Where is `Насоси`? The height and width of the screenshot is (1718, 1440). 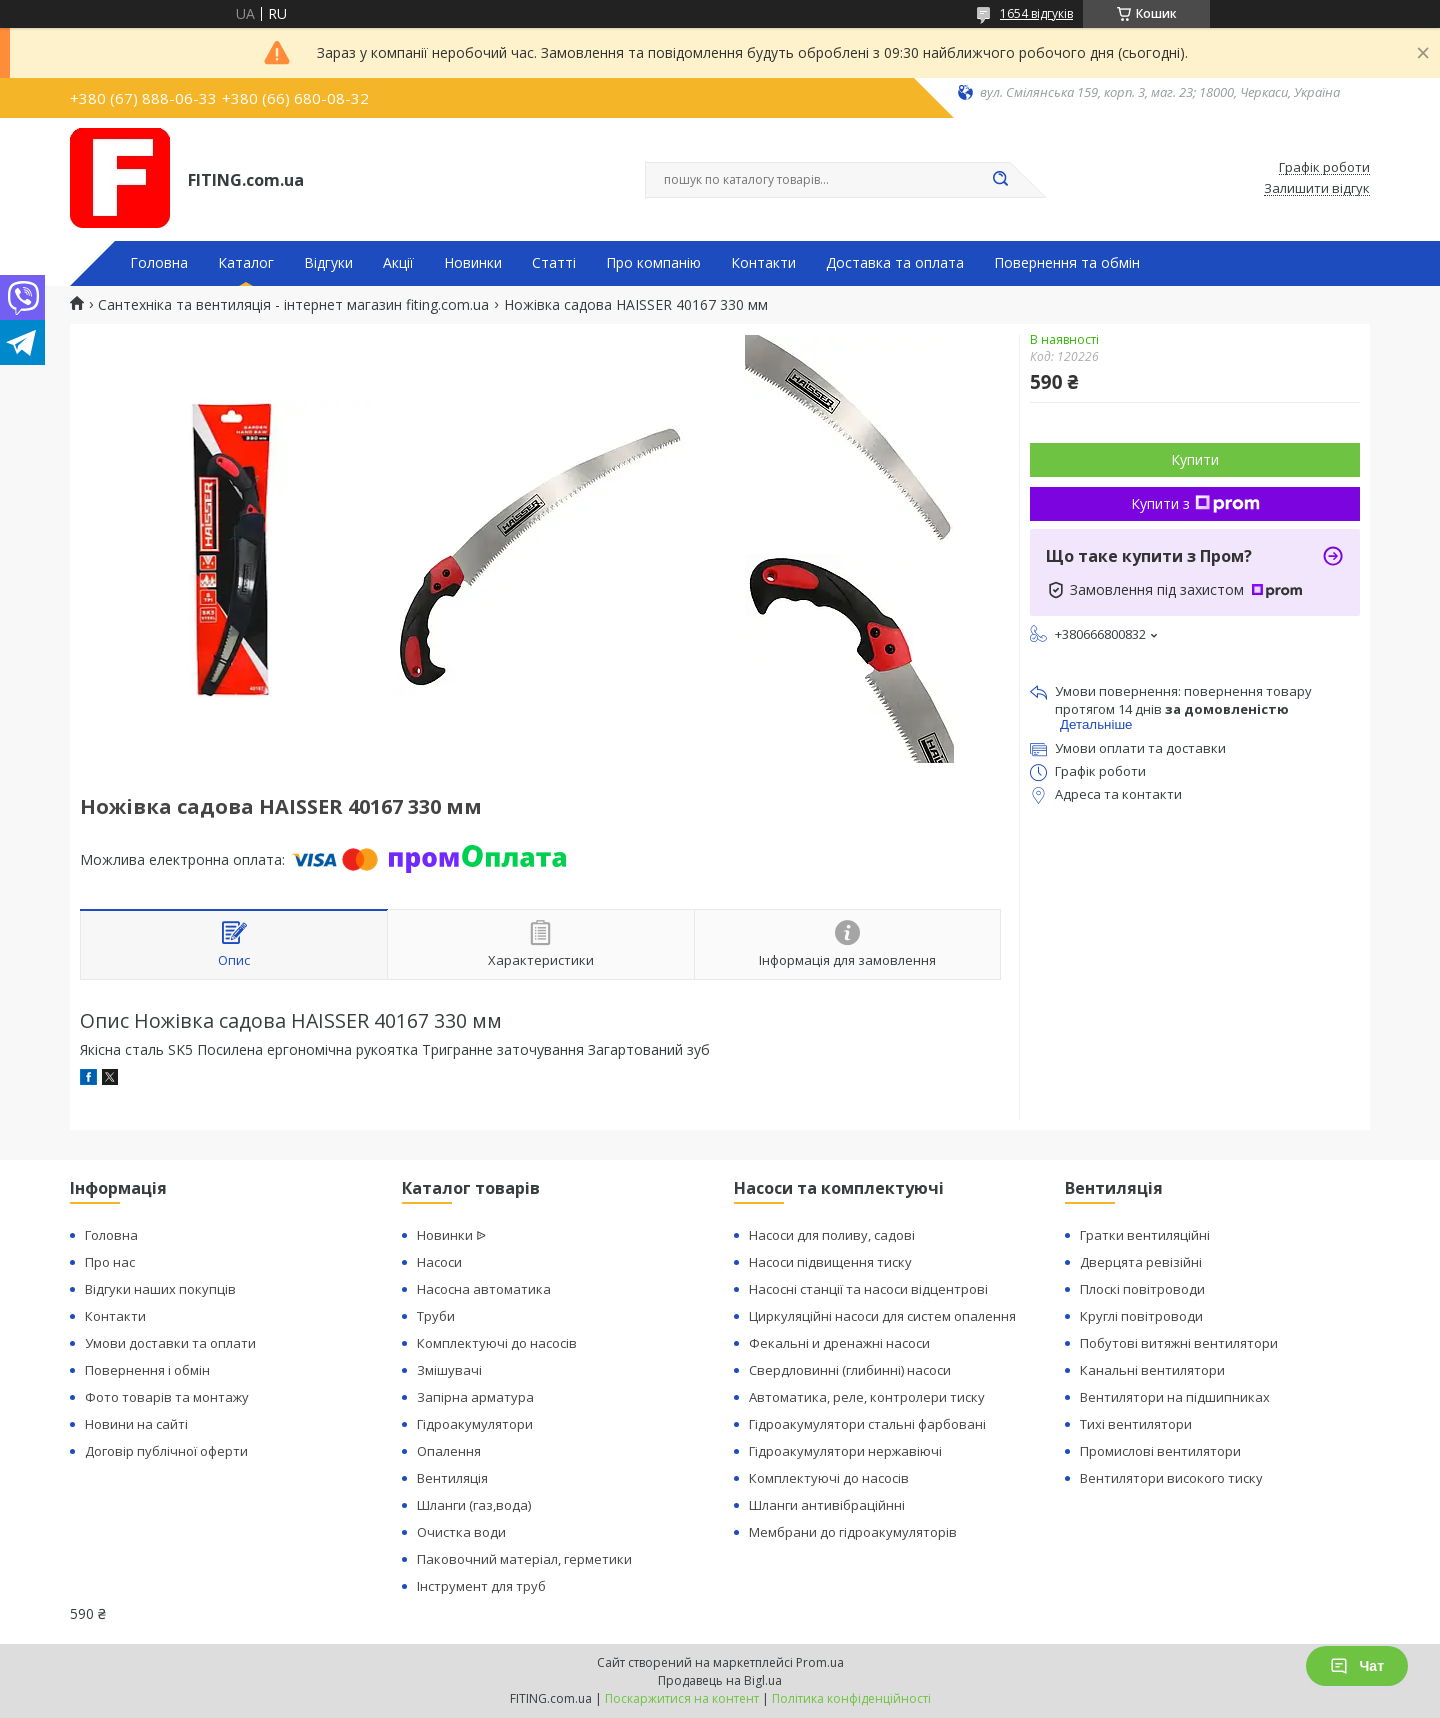 Насоси is located at coordinates (439, 1262).